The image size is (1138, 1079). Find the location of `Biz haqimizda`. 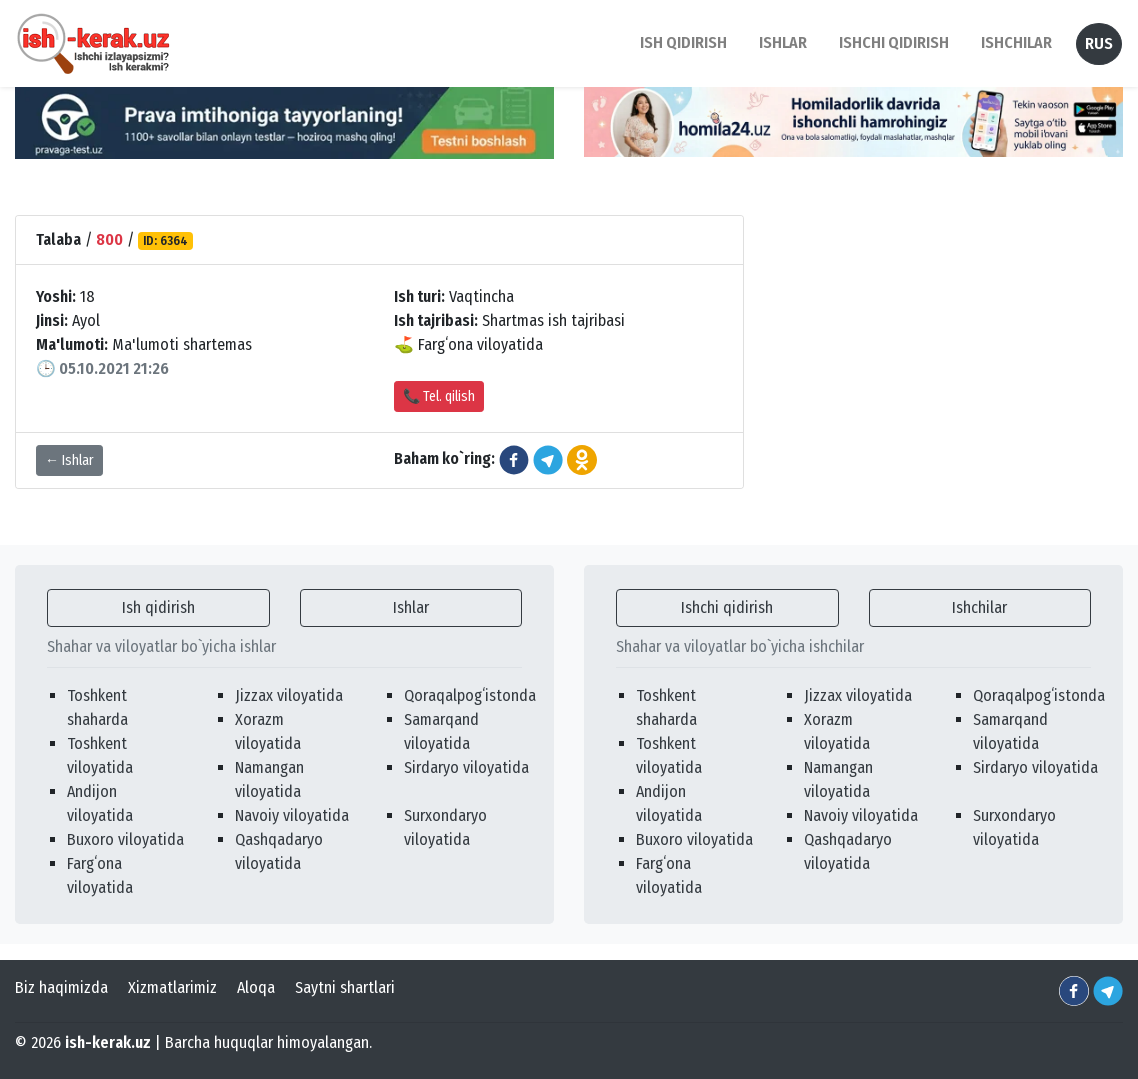

Biz haqimizda is located at coordinates (61, 987).